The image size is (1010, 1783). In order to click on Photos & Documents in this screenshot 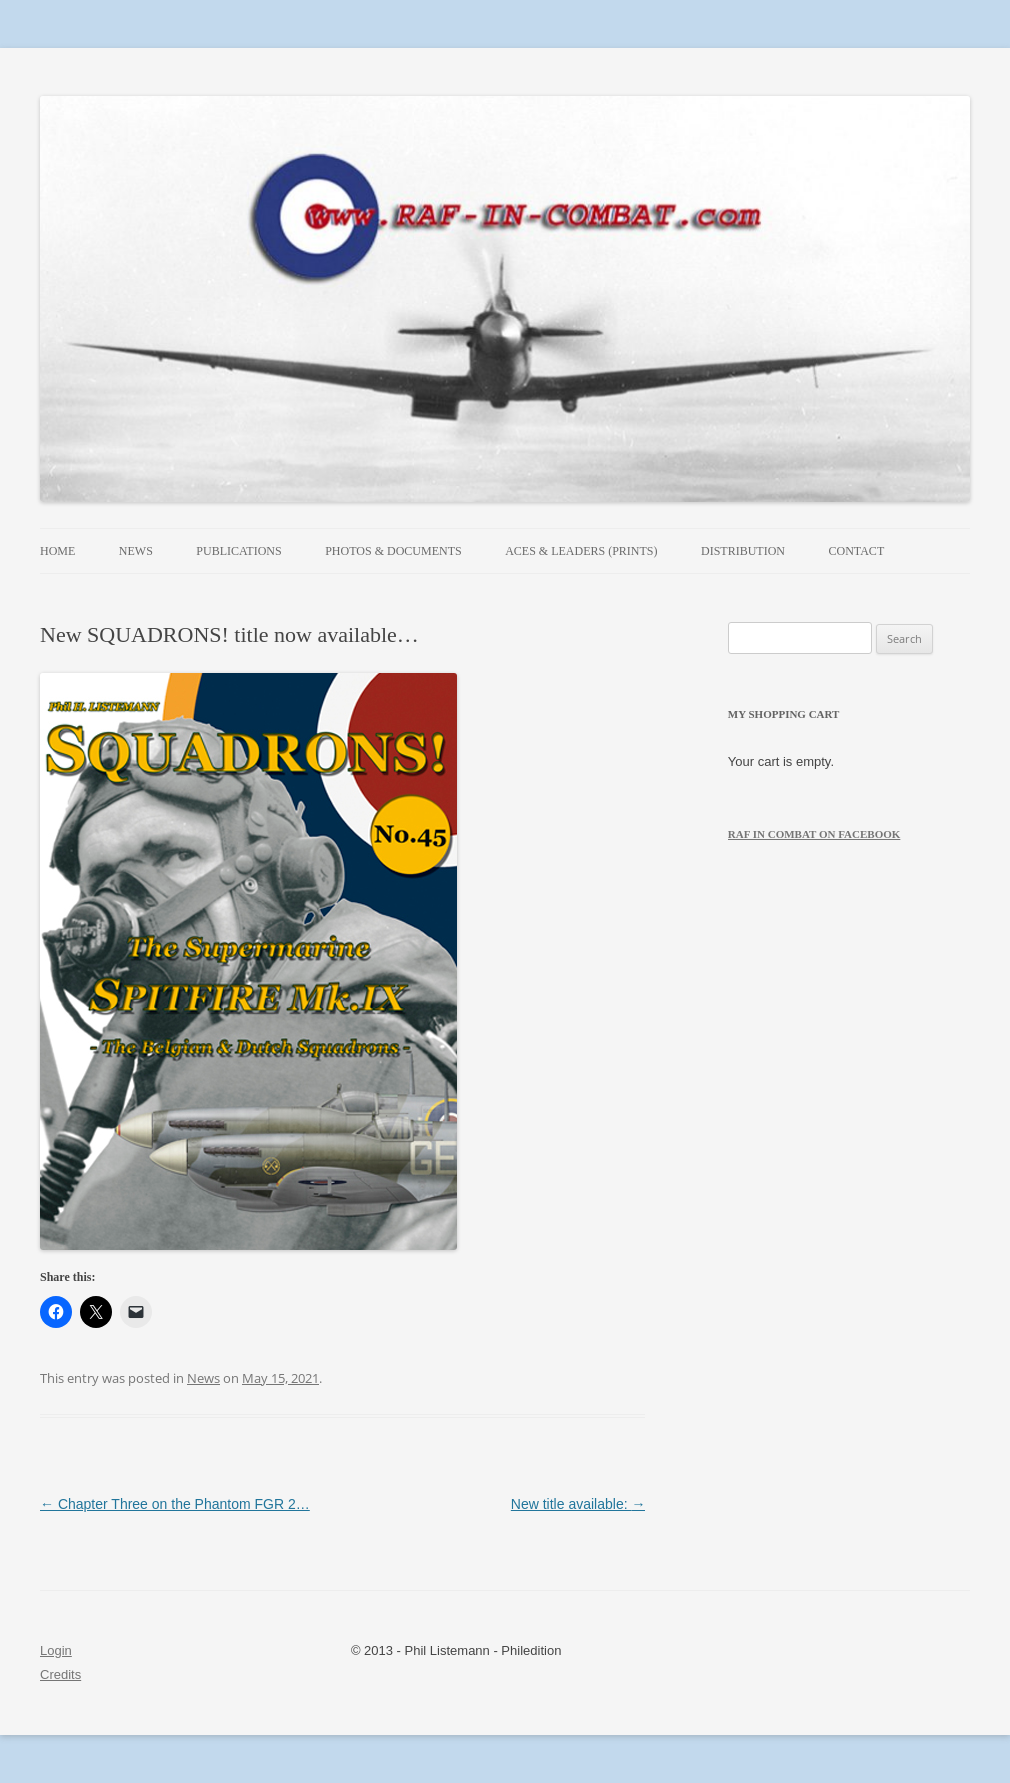, I will do `click(393, 551)`.